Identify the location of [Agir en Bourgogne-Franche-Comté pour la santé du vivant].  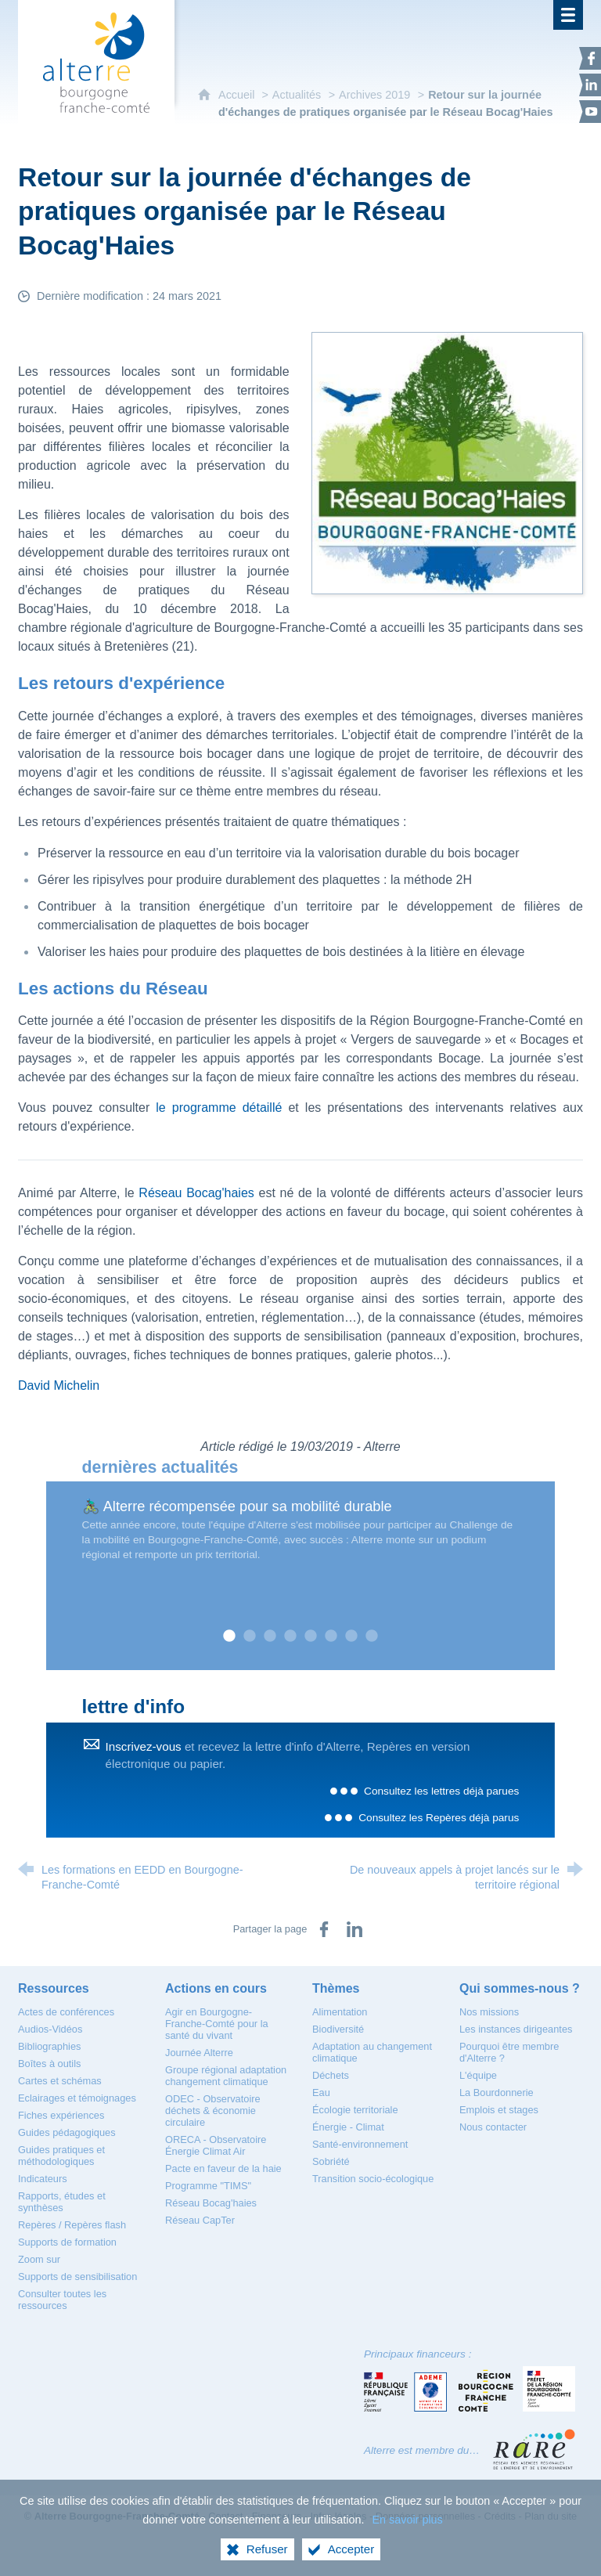
(216, 2023).